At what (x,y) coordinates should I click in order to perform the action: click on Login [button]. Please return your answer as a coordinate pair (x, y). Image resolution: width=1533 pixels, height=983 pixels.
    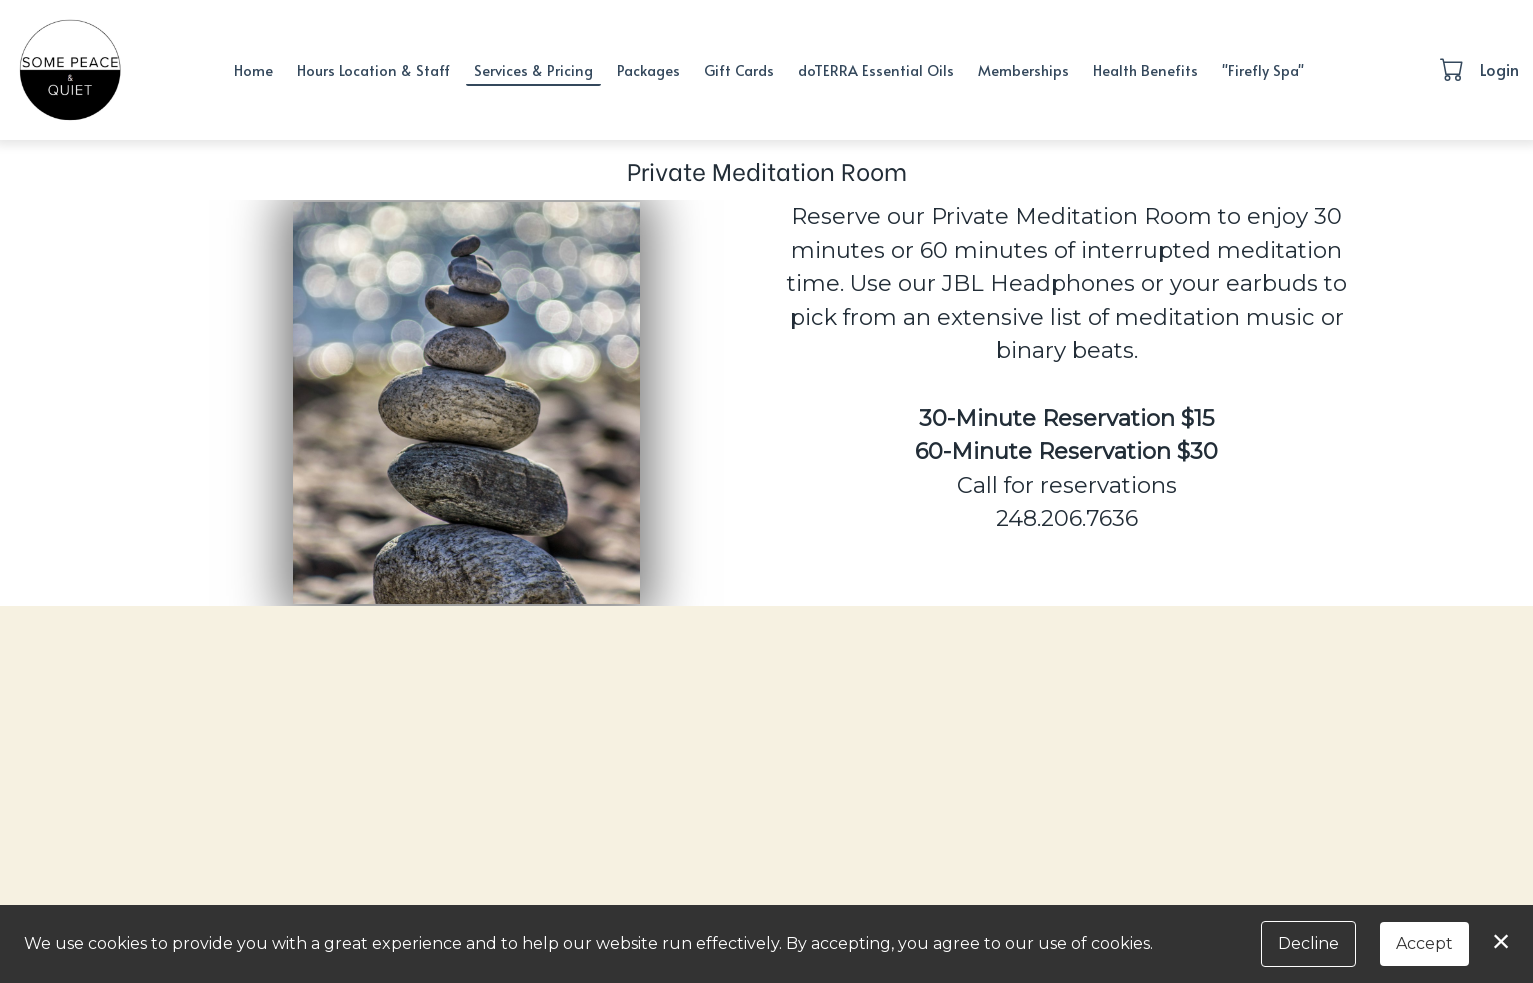
    Looking at the image, I should click on (1499, 69).